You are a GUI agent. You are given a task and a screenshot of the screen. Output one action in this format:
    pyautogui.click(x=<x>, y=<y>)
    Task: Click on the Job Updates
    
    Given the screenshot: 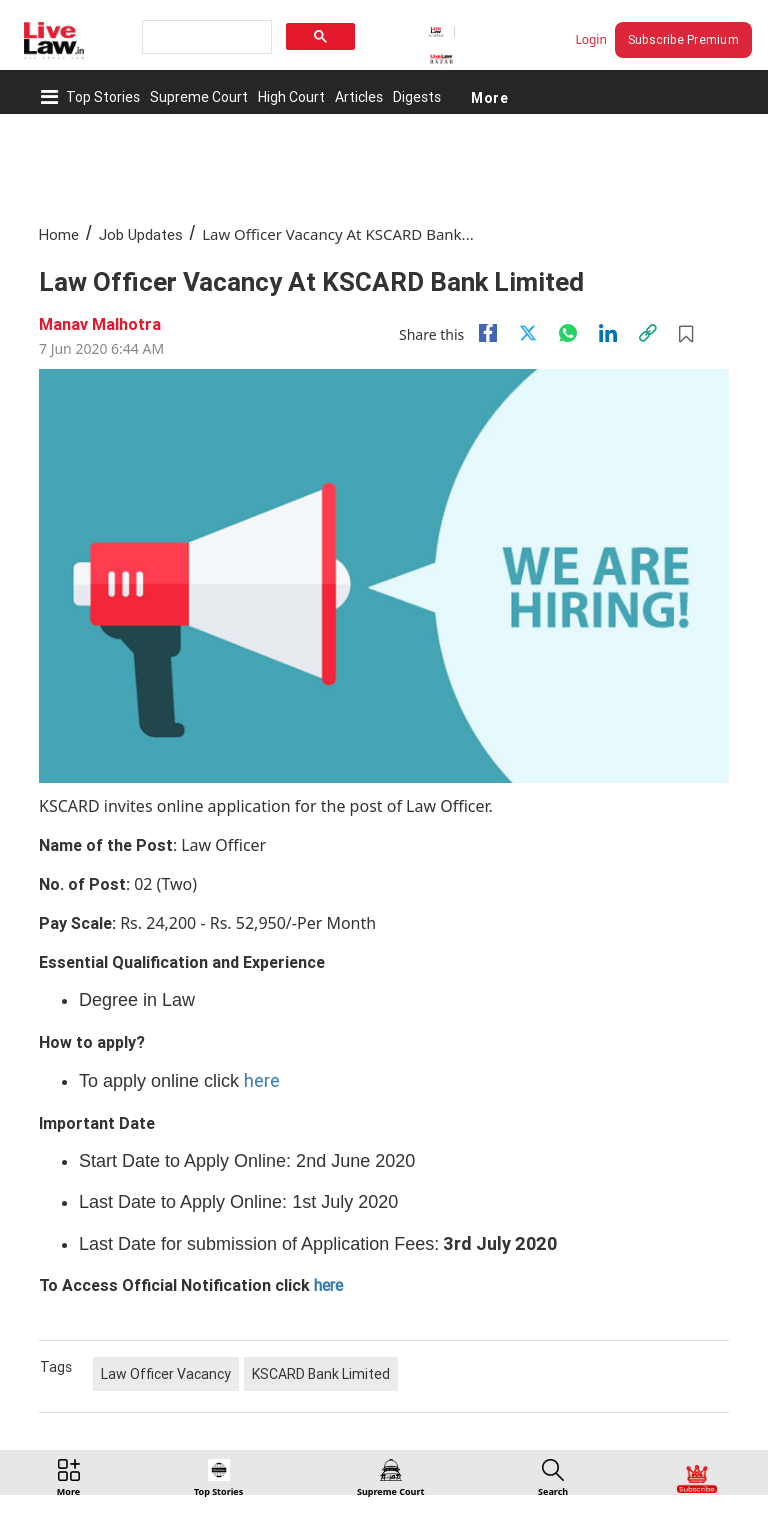 What is the action you would take?
    pyautogui.click(x=141, y=234)
    